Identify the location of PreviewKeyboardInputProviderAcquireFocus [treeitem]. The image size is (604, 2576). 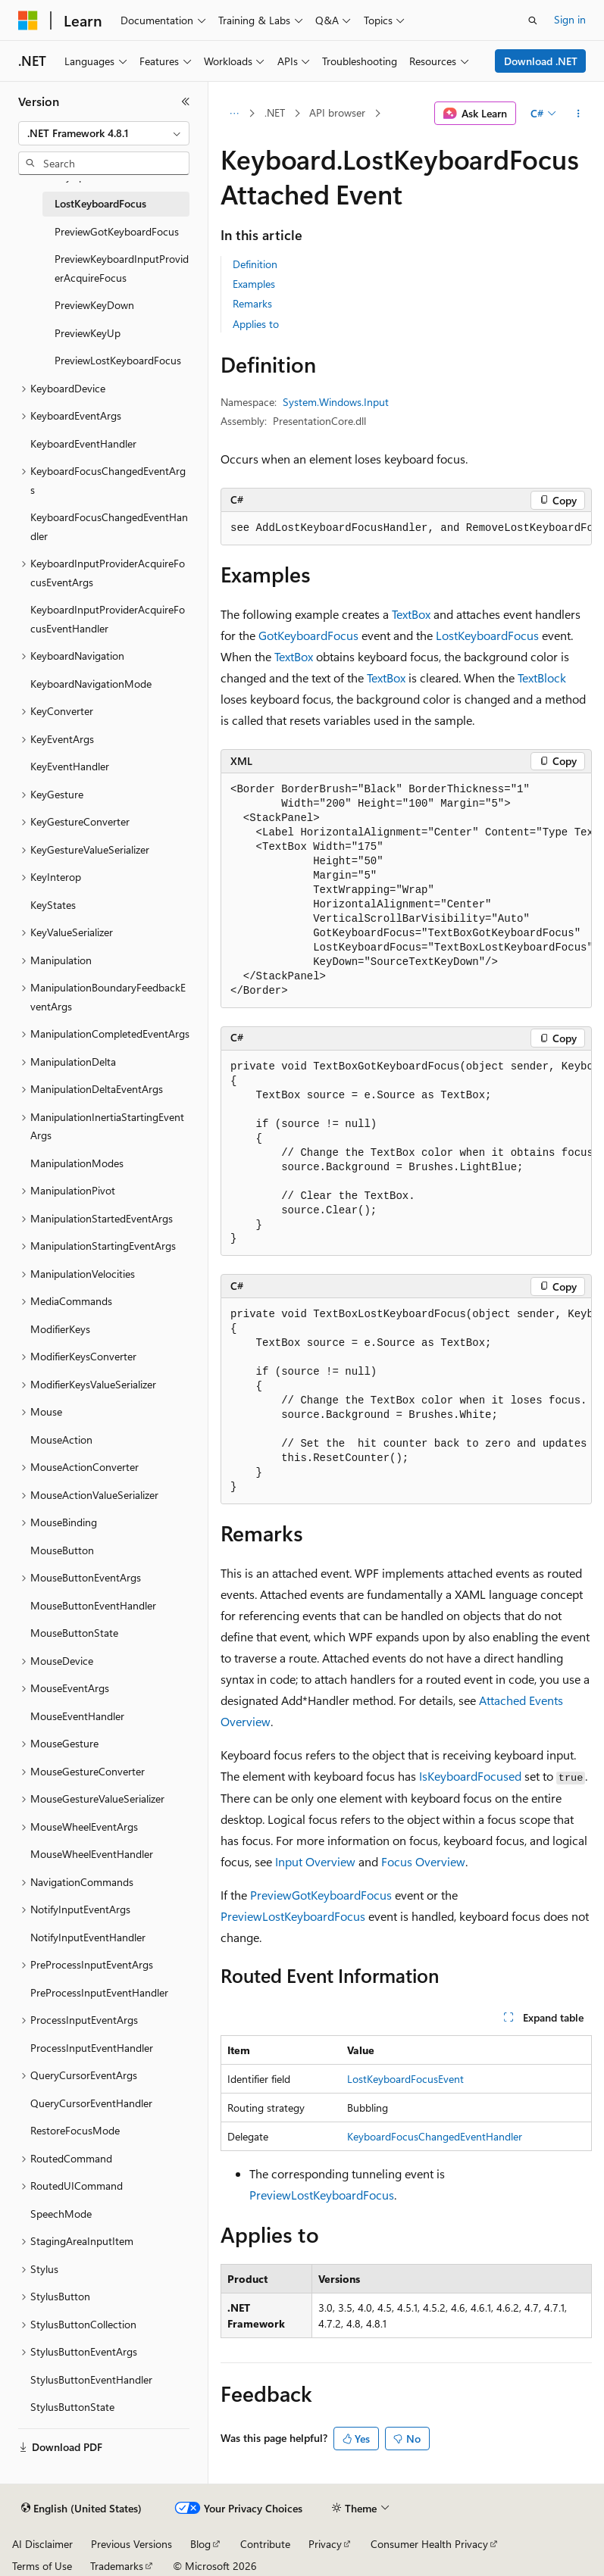
(122, 268).